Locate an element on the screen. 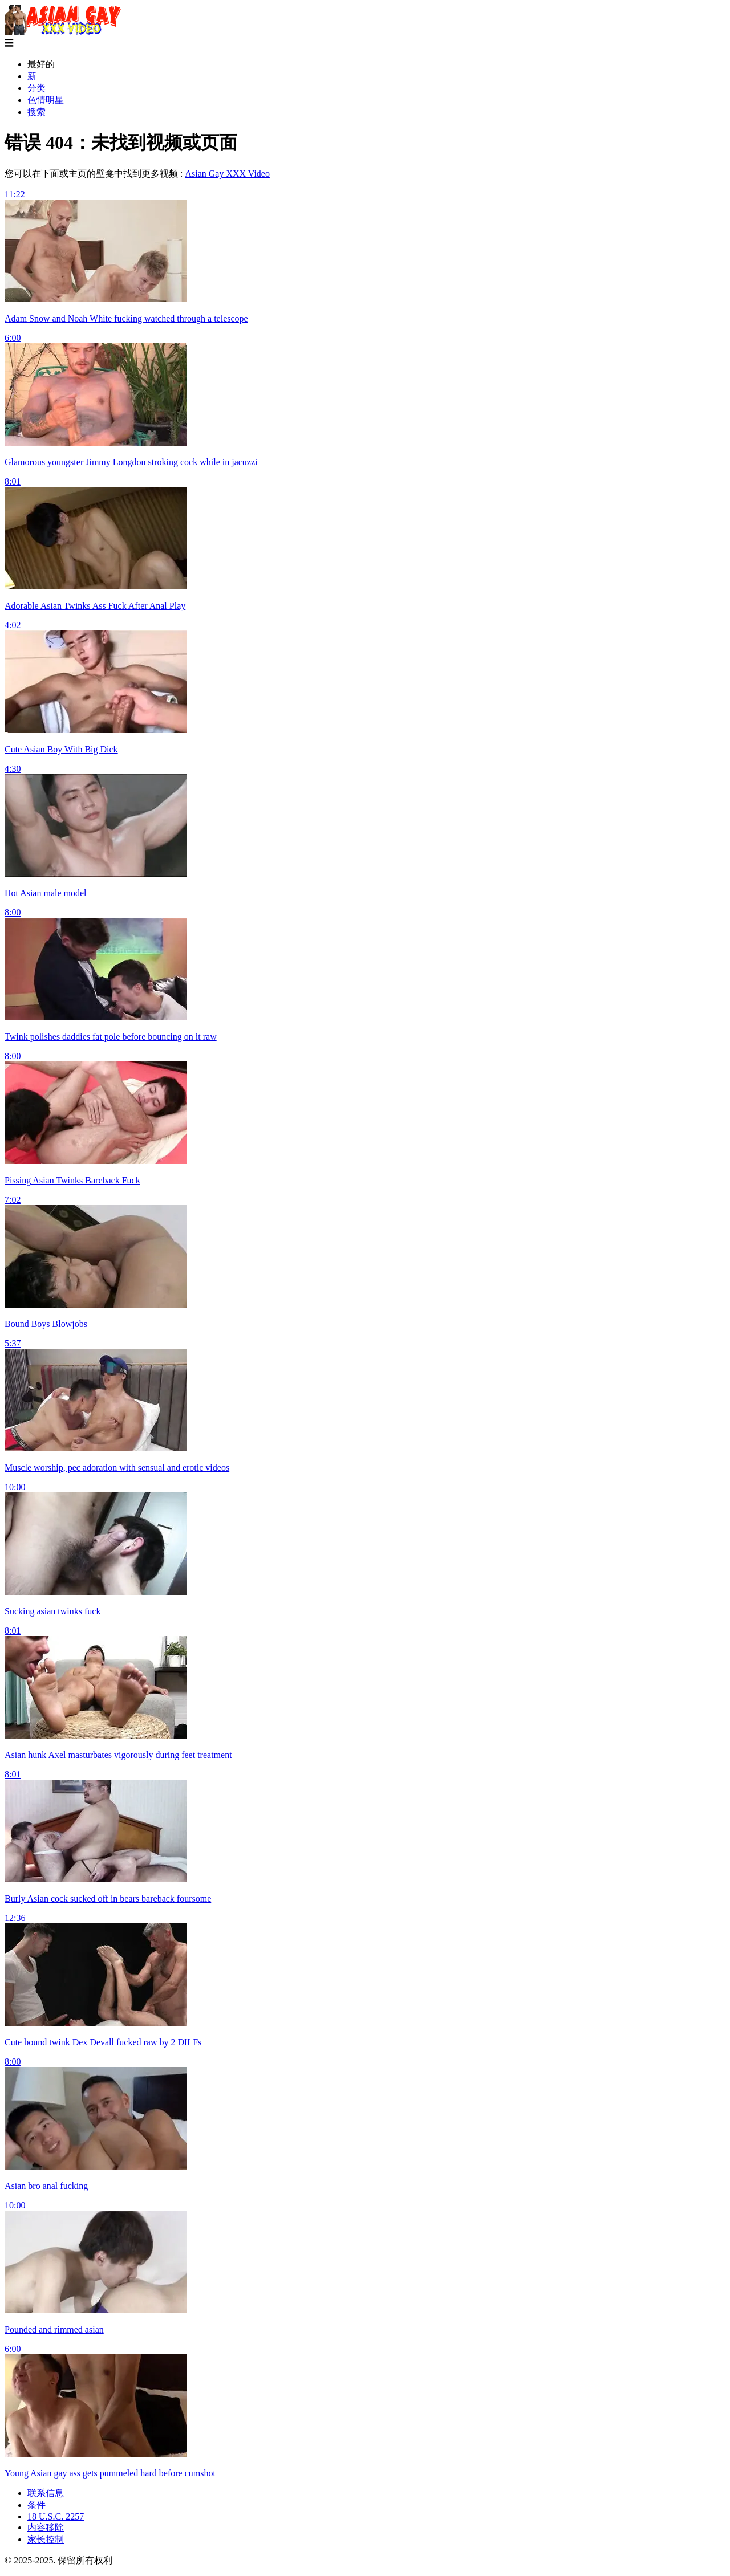 The width and height of the screenshot is (730, 2576). 18 U.S.C. 2257 is located at coordinates (55, 2516).